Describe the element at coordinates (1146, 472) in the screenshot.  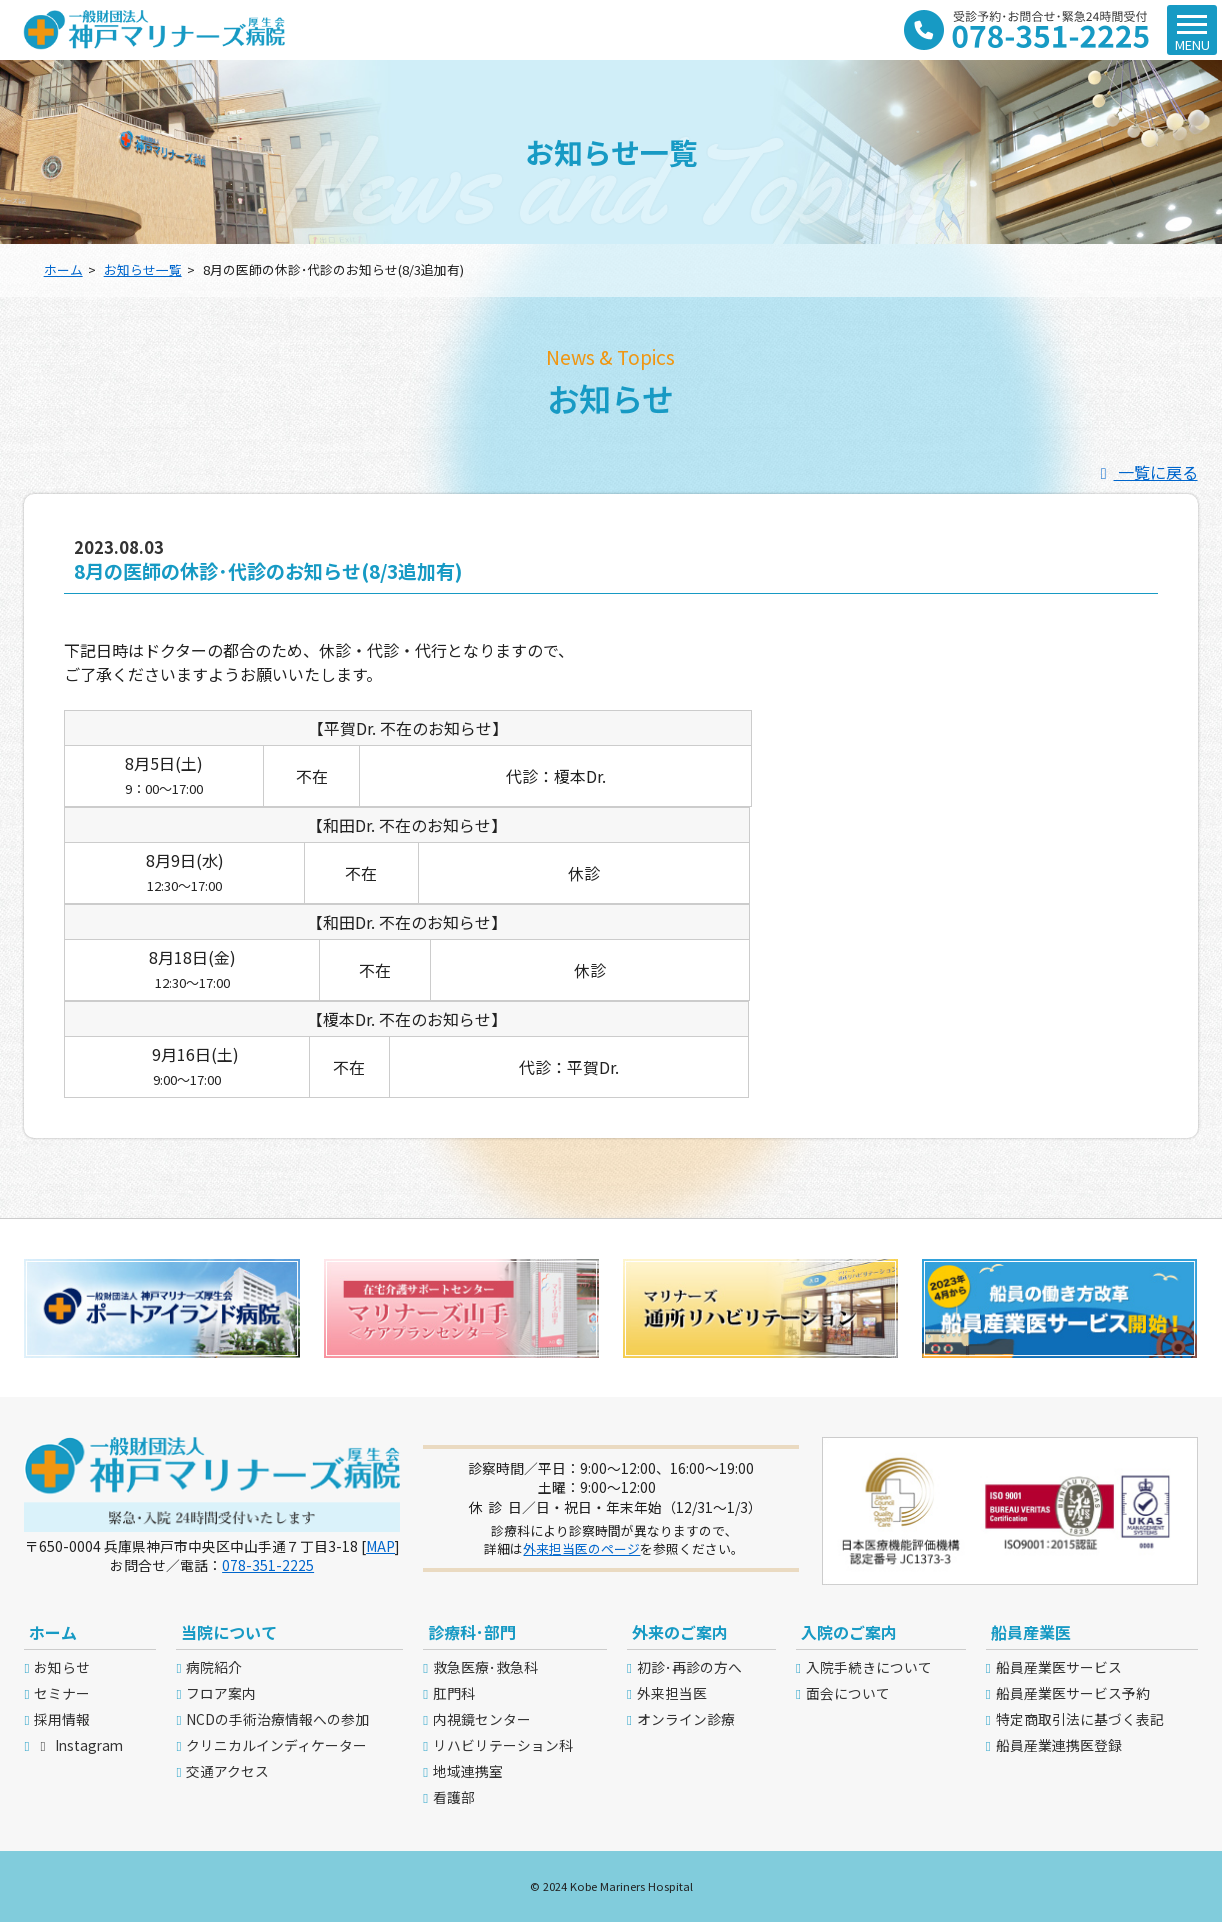
I see `一覧に戻る` at that location.